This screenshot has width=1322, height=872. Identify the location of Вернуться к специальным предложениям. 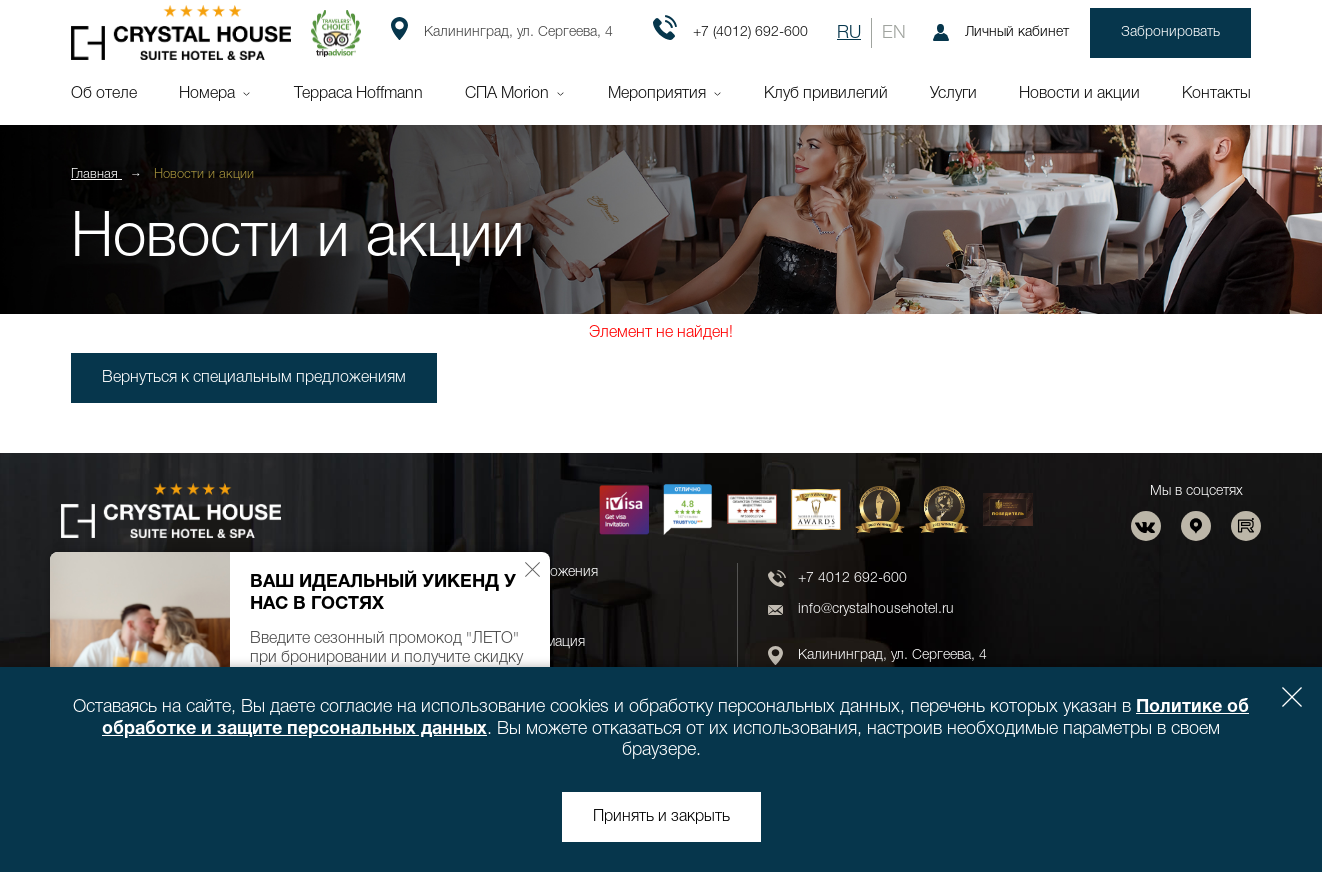
(254, 378).